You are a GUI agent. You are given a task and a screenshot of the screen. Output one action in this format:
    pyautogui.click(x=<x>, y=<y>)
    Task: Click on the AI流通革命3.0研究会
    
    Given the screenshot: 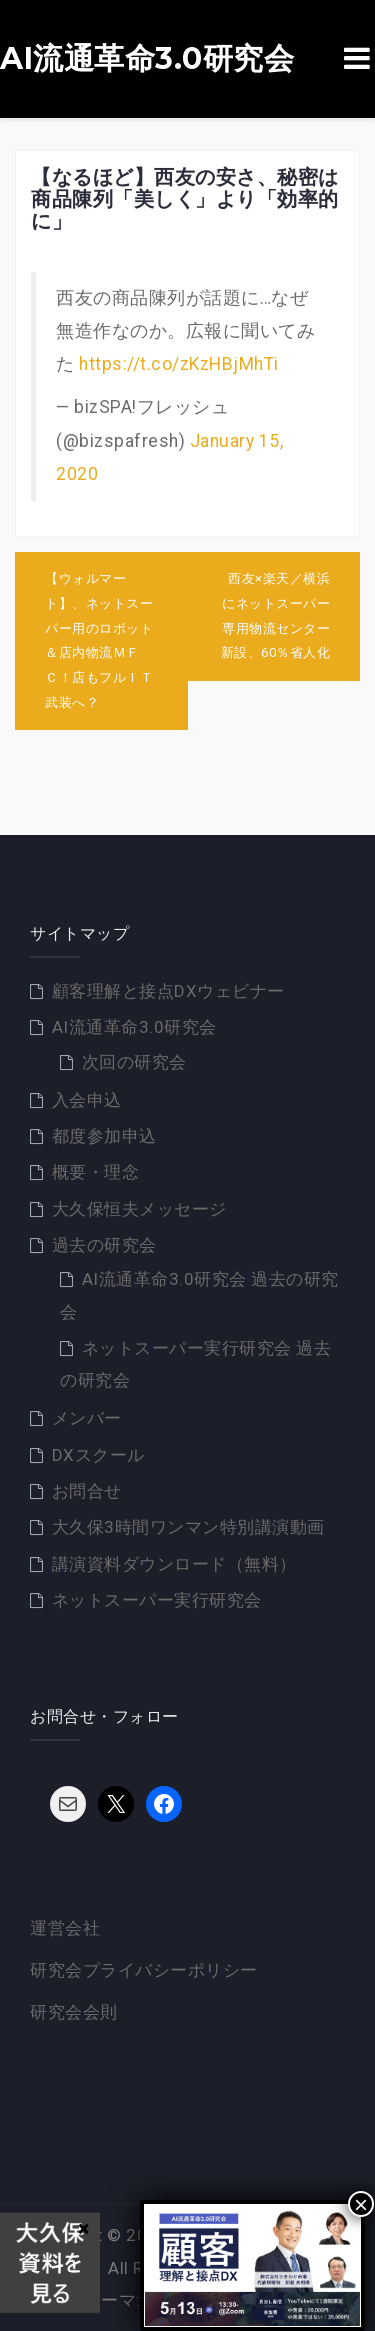 What is the action you would take?
    pyautogui.click(x=147, y=59)
    